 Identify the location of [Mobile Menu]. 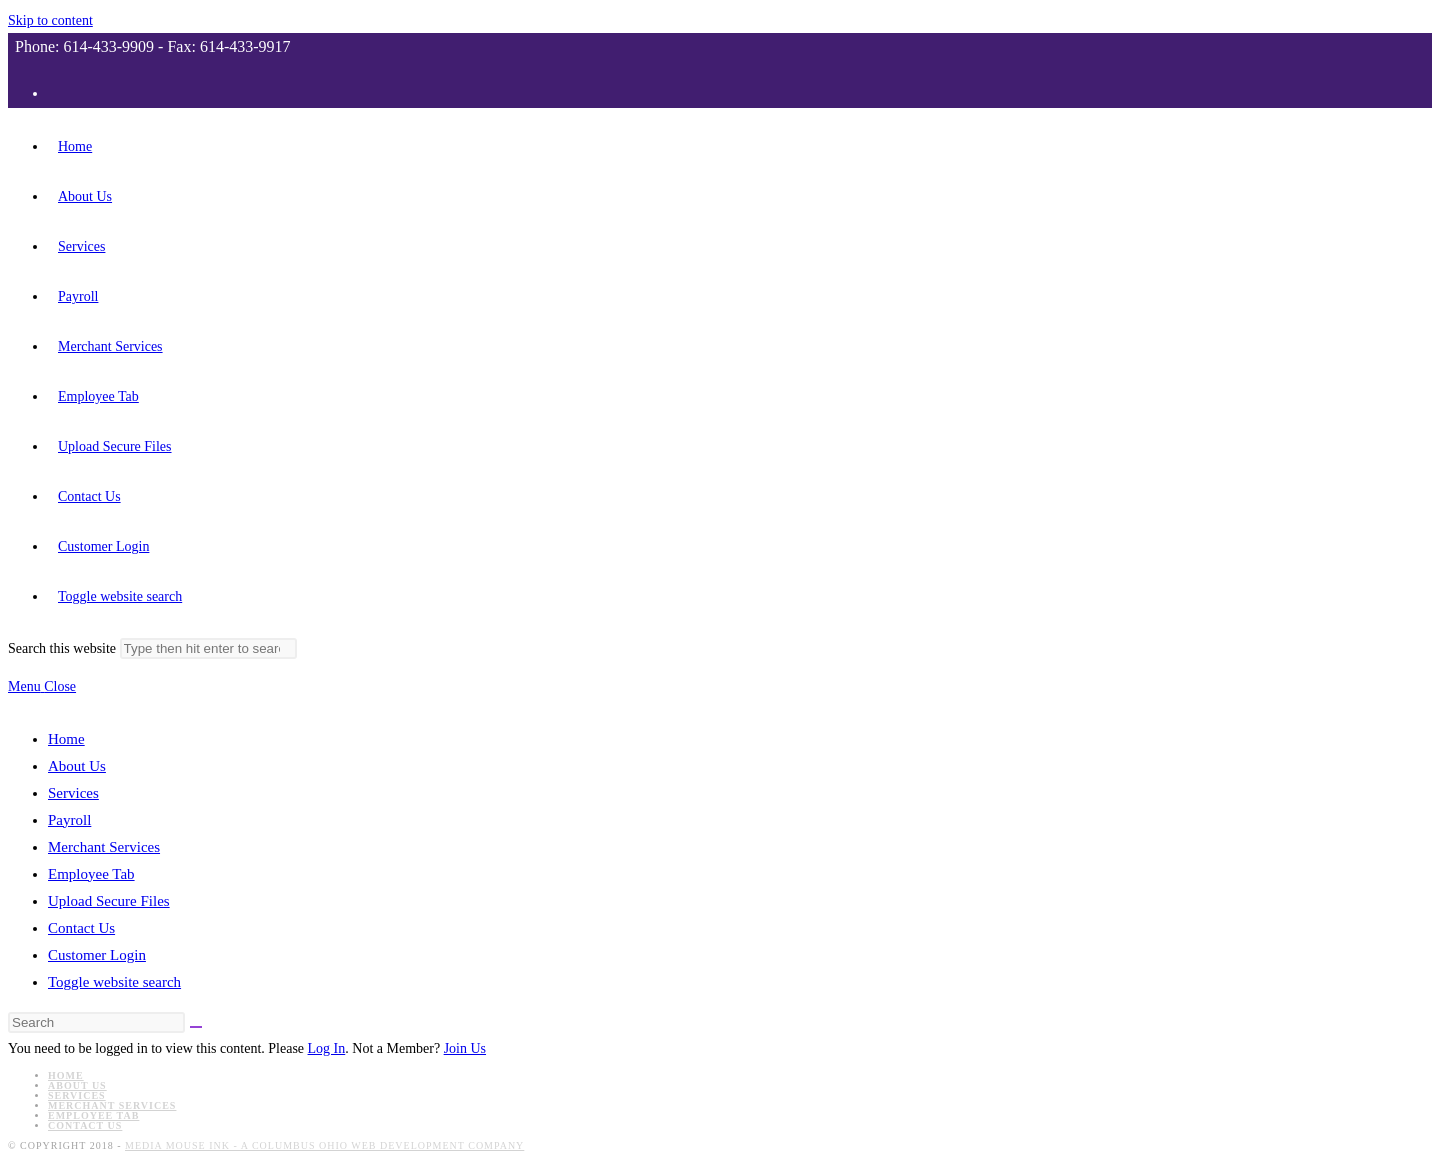
(42, 686).